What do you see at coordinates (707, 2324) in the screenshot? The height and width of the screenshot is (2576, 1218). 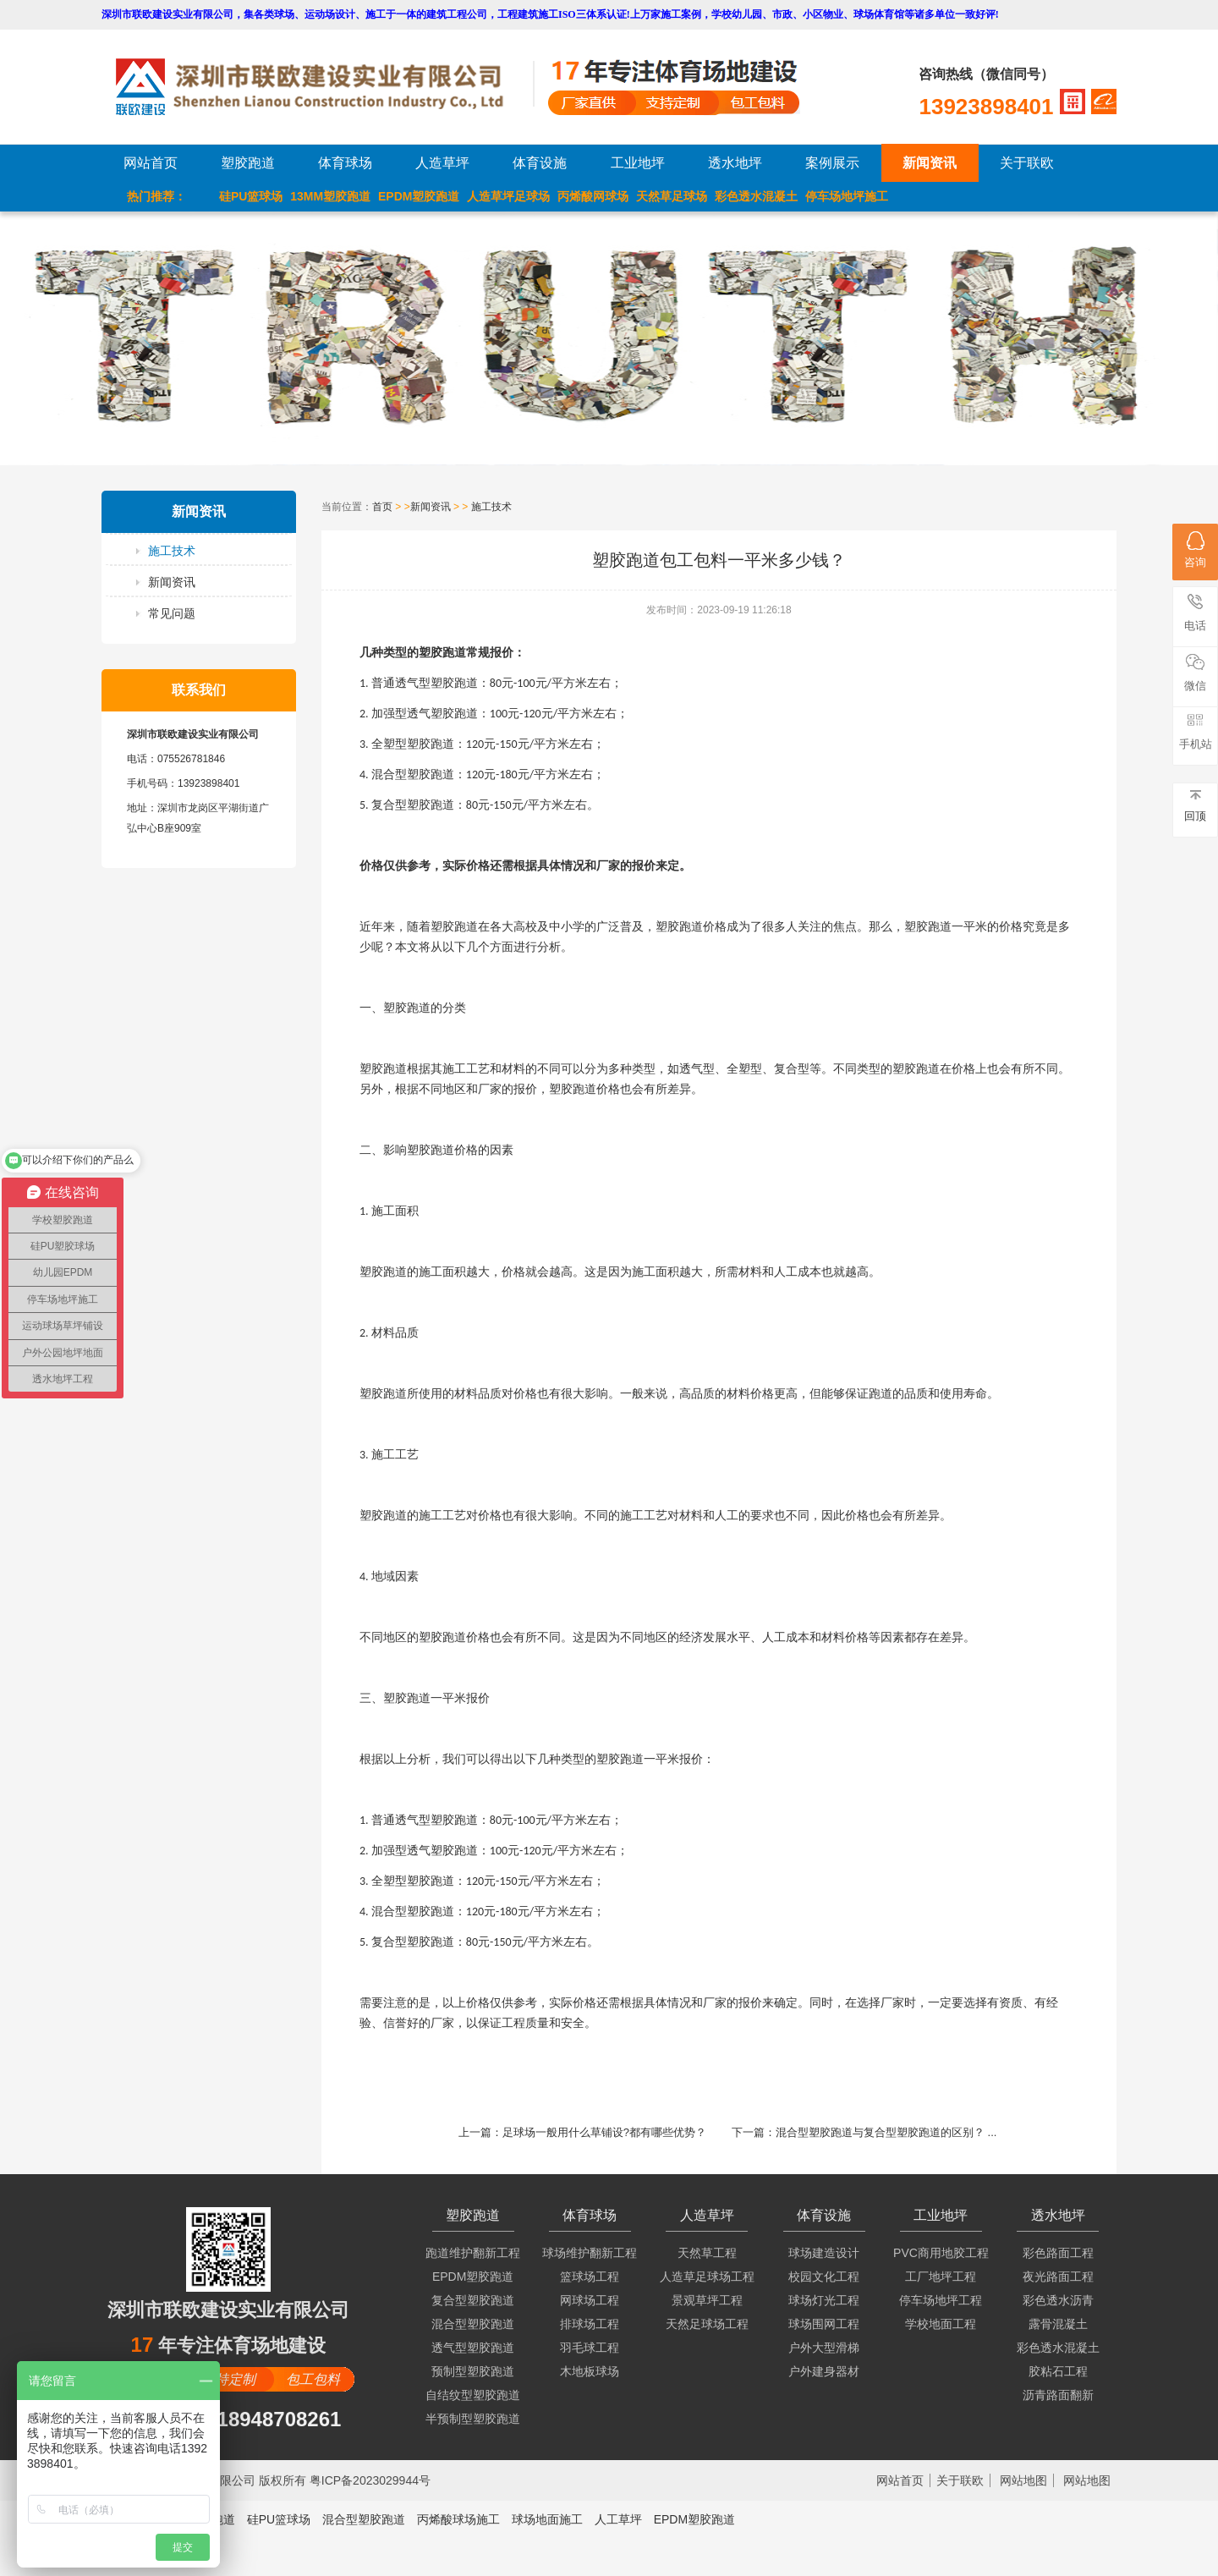 I see `天然足球场工程` at bounding box center [707, 2324].